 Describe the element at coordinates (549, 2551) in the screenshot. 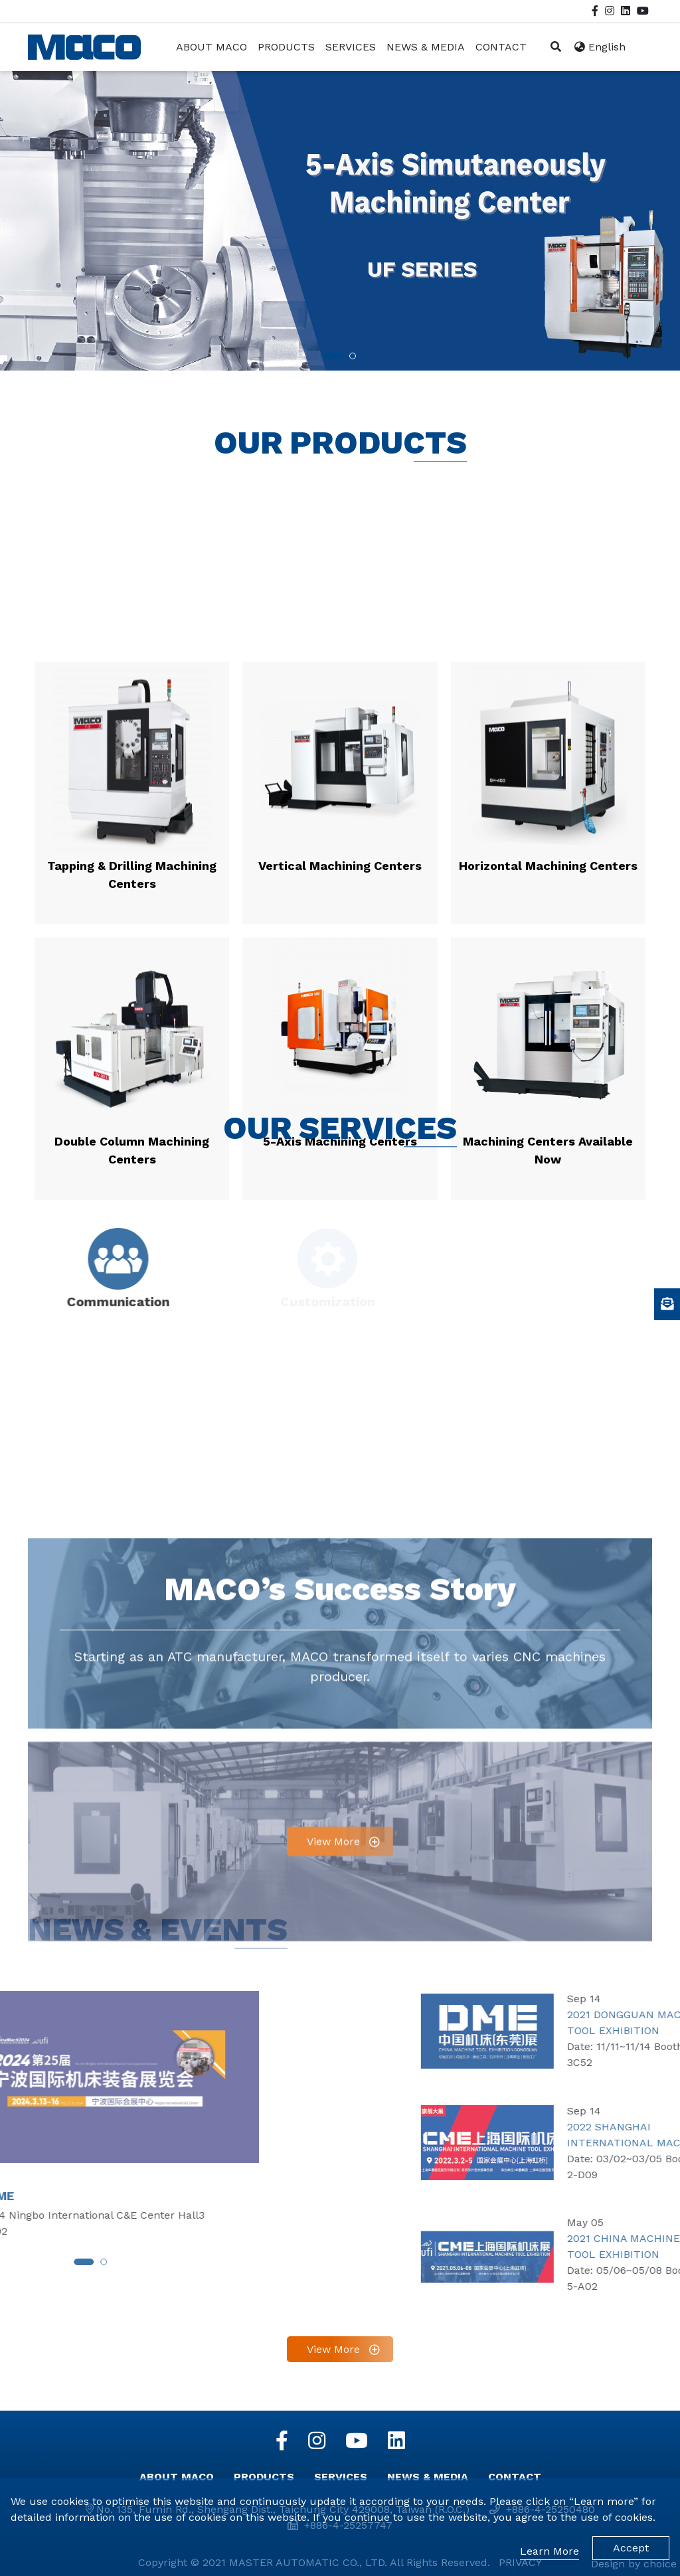

I see `Learn More` at that location.